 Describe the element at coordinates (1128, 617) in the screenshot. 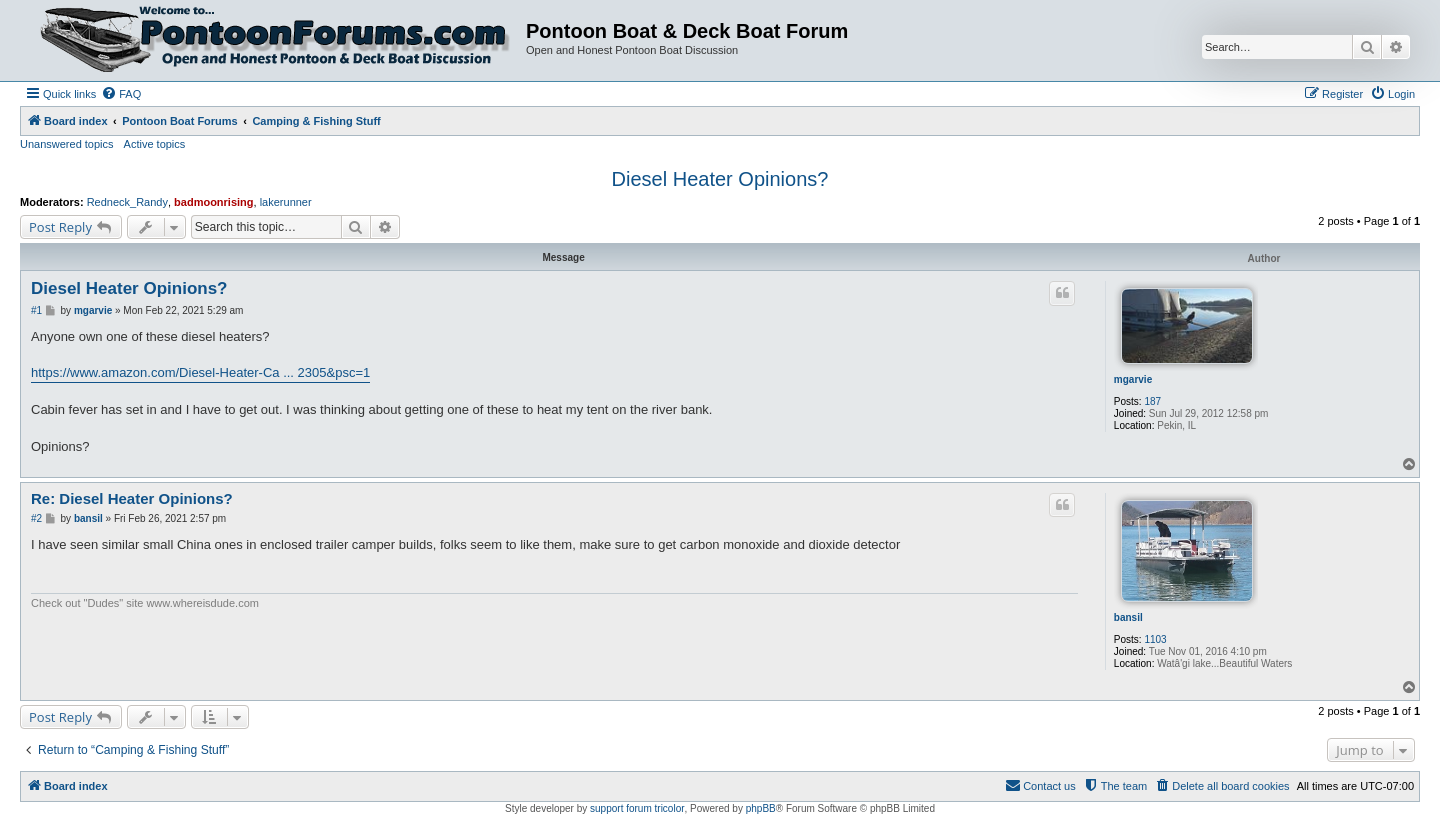

I see `bansil` at that location.